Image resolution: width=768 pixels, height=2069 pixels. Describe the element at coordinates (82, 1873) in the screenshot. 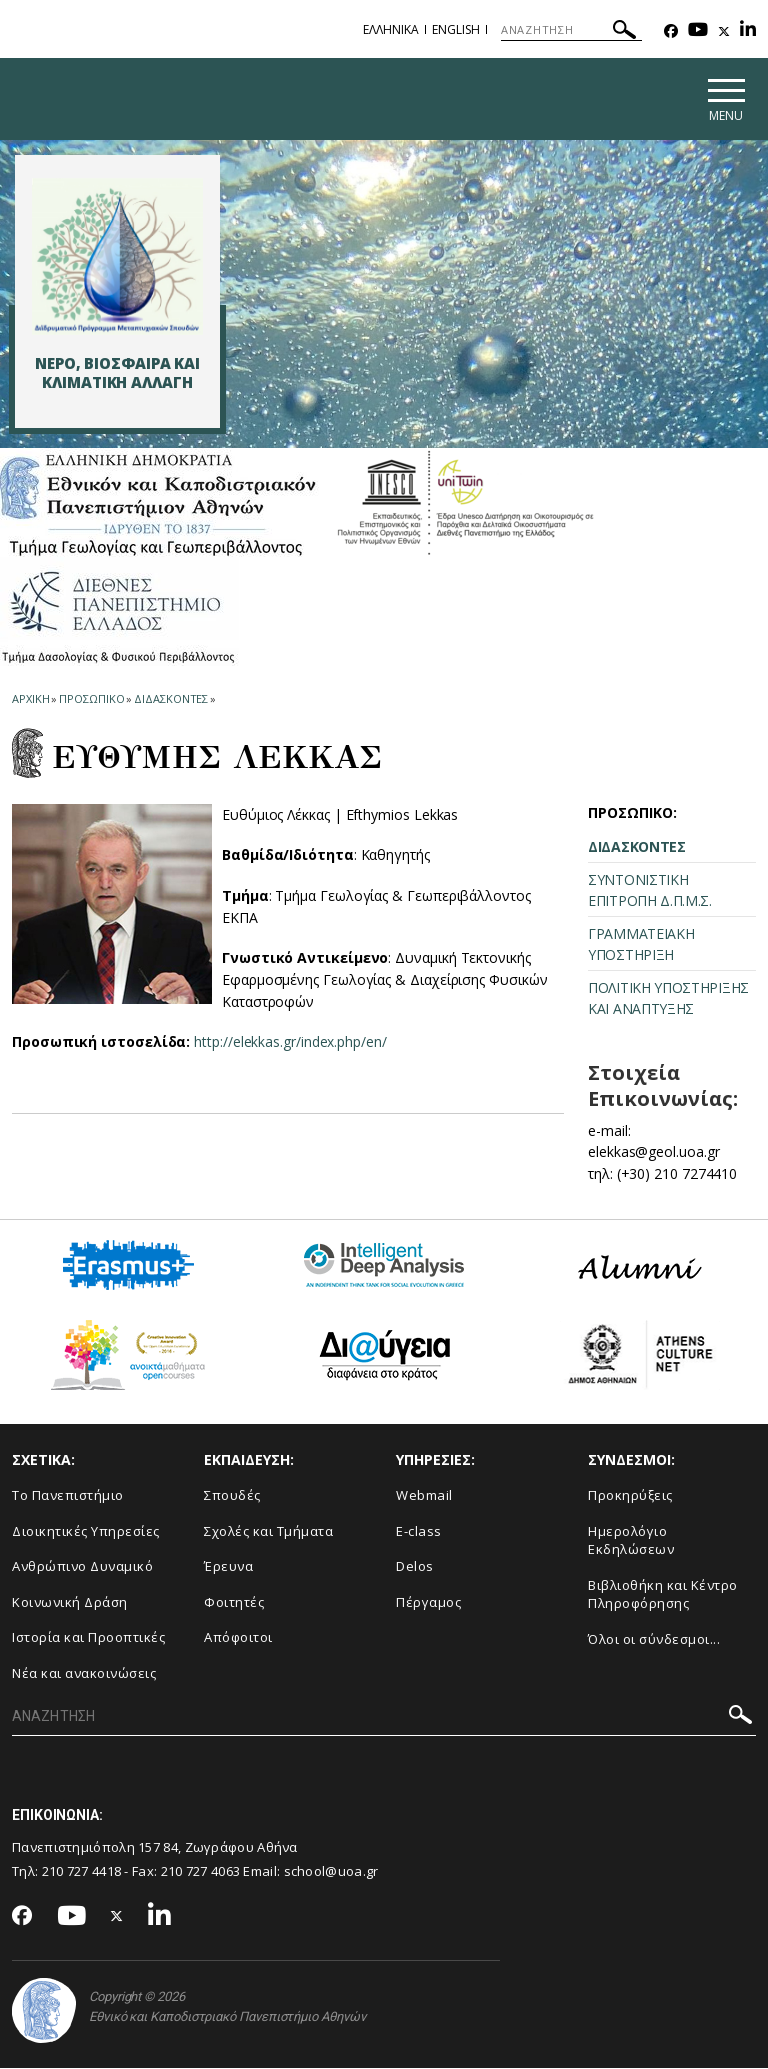

I see `210 727 4418` at that location.